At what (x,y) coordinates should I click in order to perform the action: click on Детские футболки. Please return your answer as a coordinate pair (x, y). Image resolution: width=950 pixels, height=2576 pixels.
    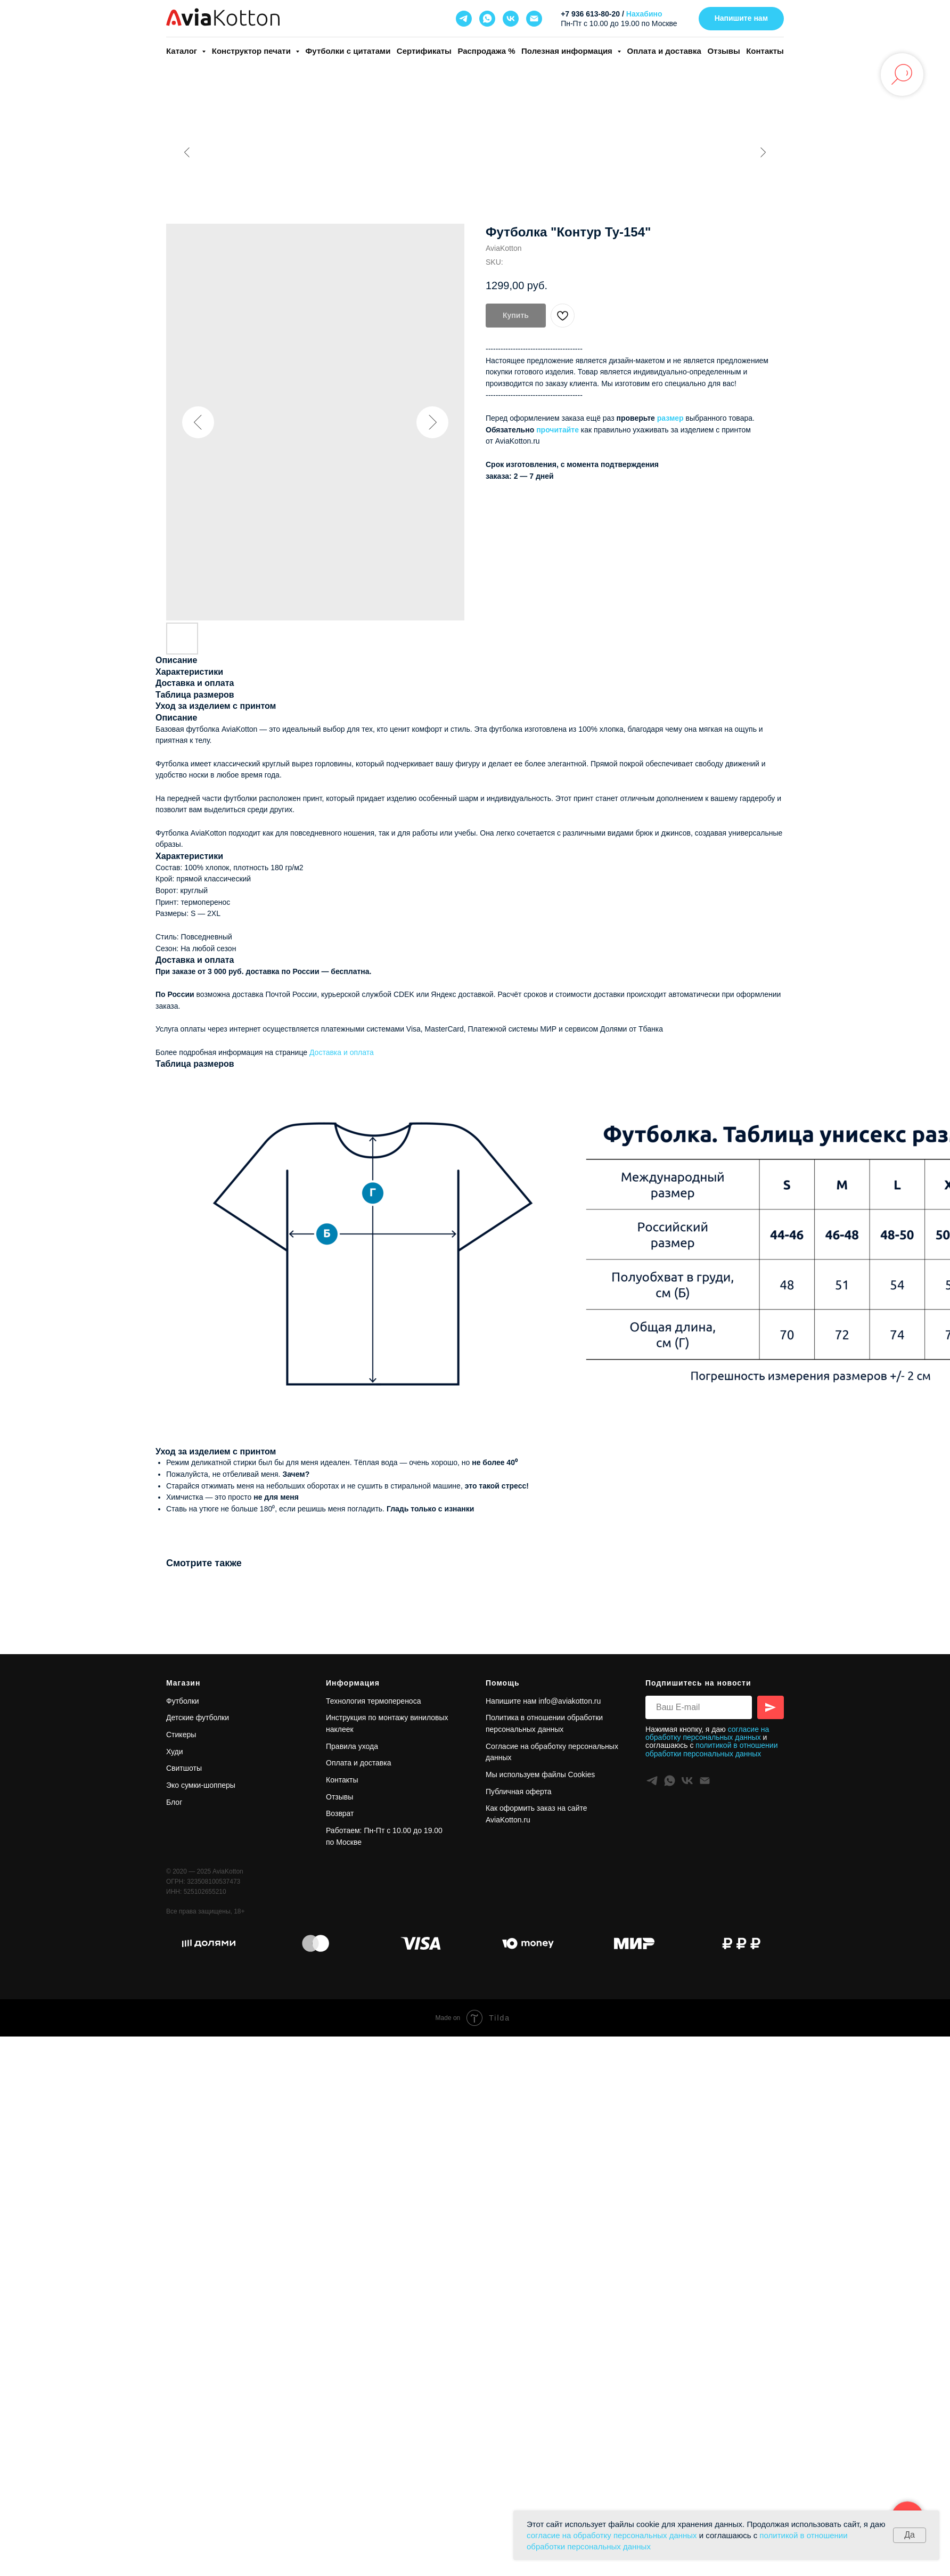
    Looking at the image, I should click on (197, 1717).